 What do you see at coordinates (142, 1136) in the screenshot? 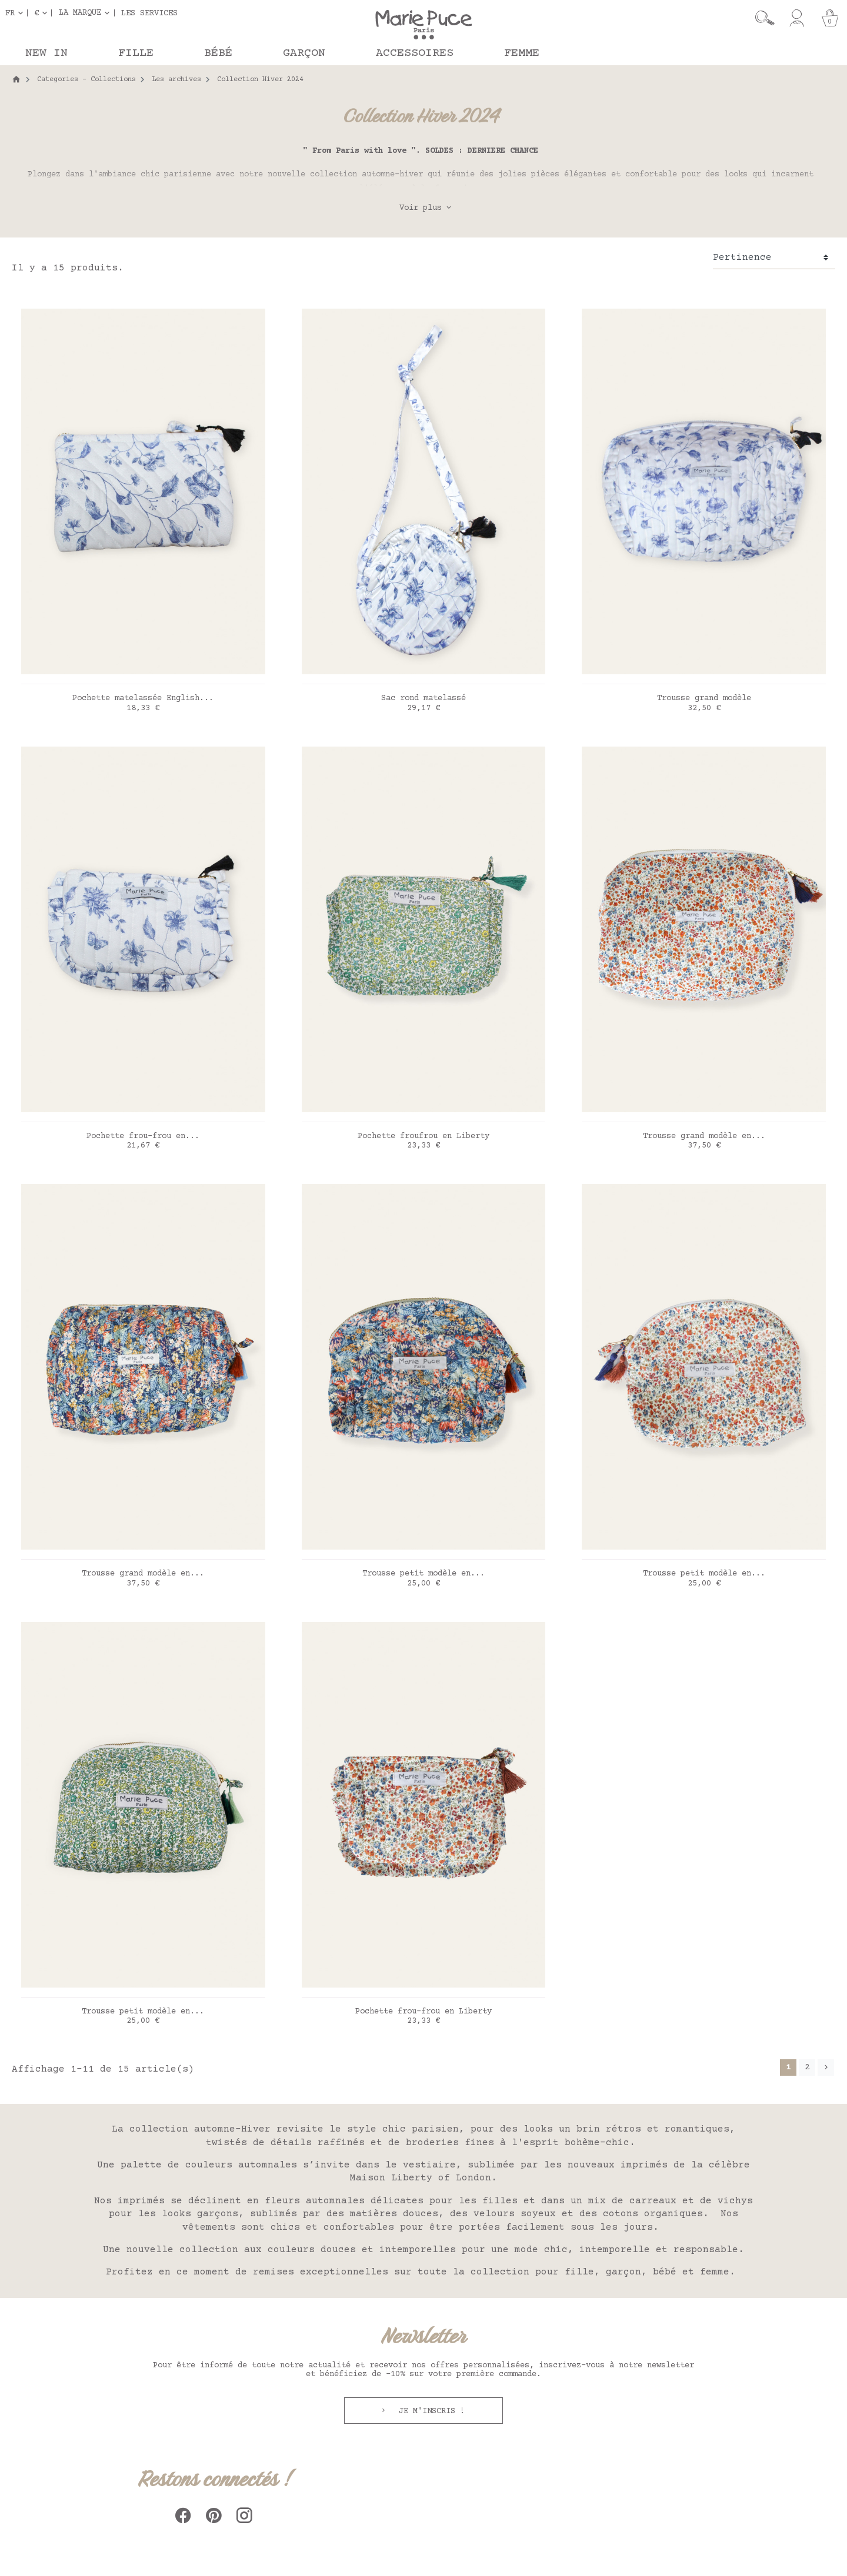
I see `Pochette frou-frou en...` at bounding box center [142, 1136].